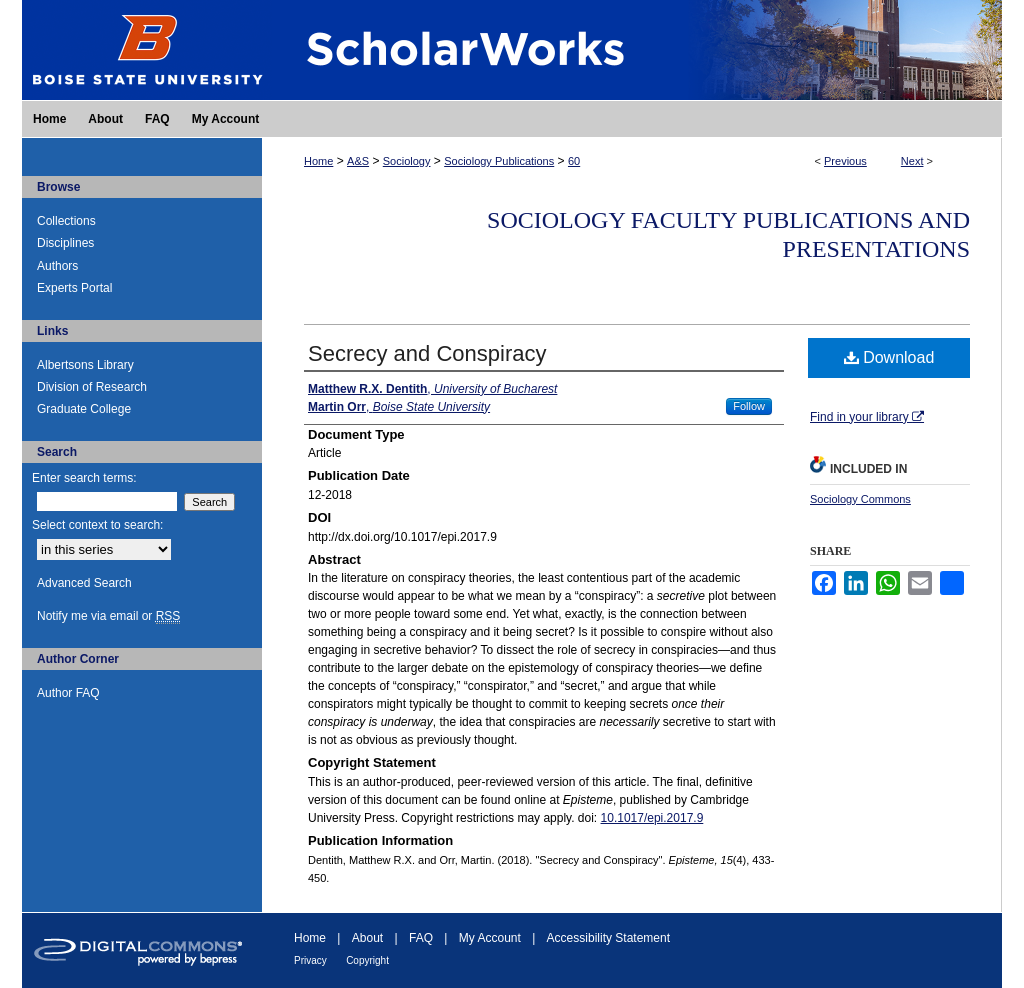  I want to click on Copyright, so click(367, 960).